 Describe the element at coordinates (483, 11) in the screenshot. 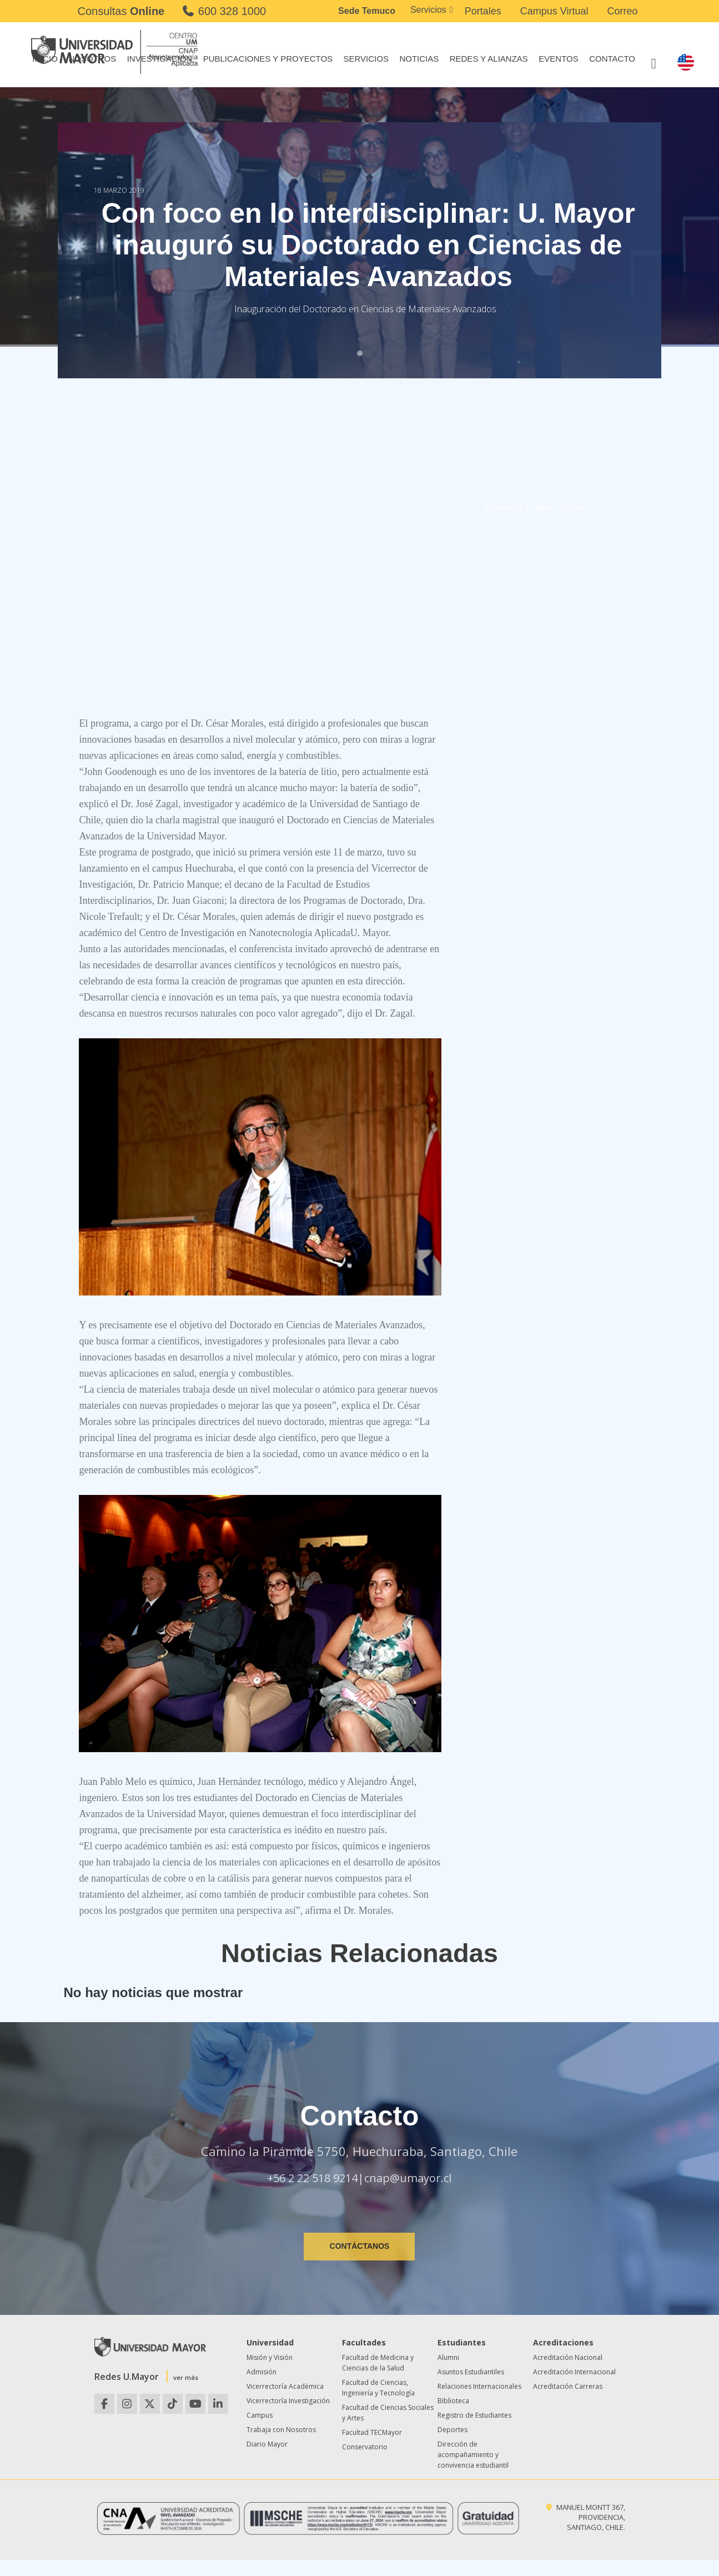

I see `Portales` at that location.